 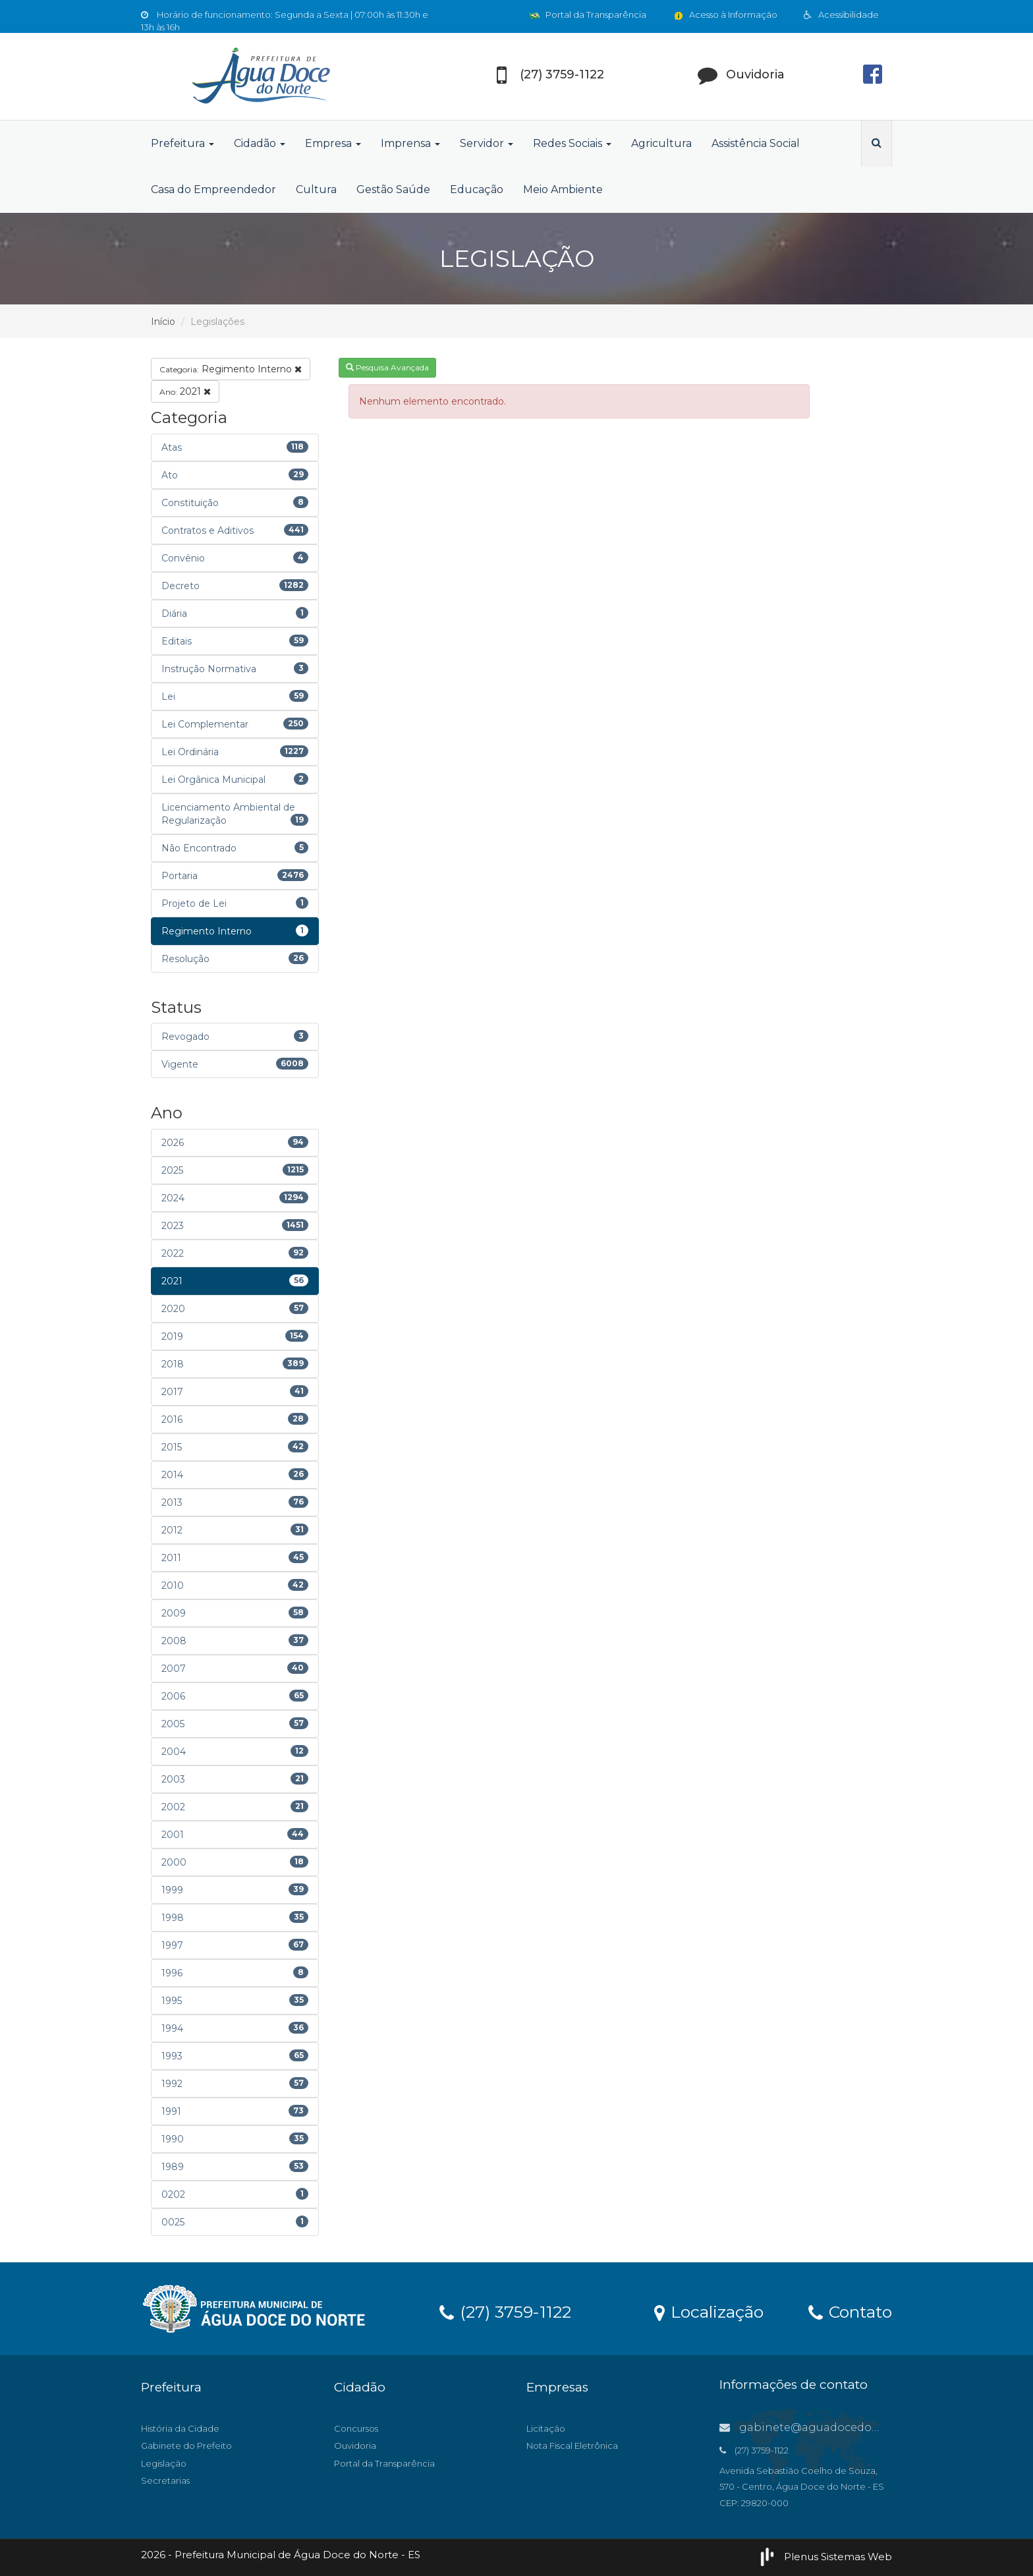 What do you see at coordinates (850, 2311) in the screenshot?
I see `Contato` at bounding box center [850, 2311].